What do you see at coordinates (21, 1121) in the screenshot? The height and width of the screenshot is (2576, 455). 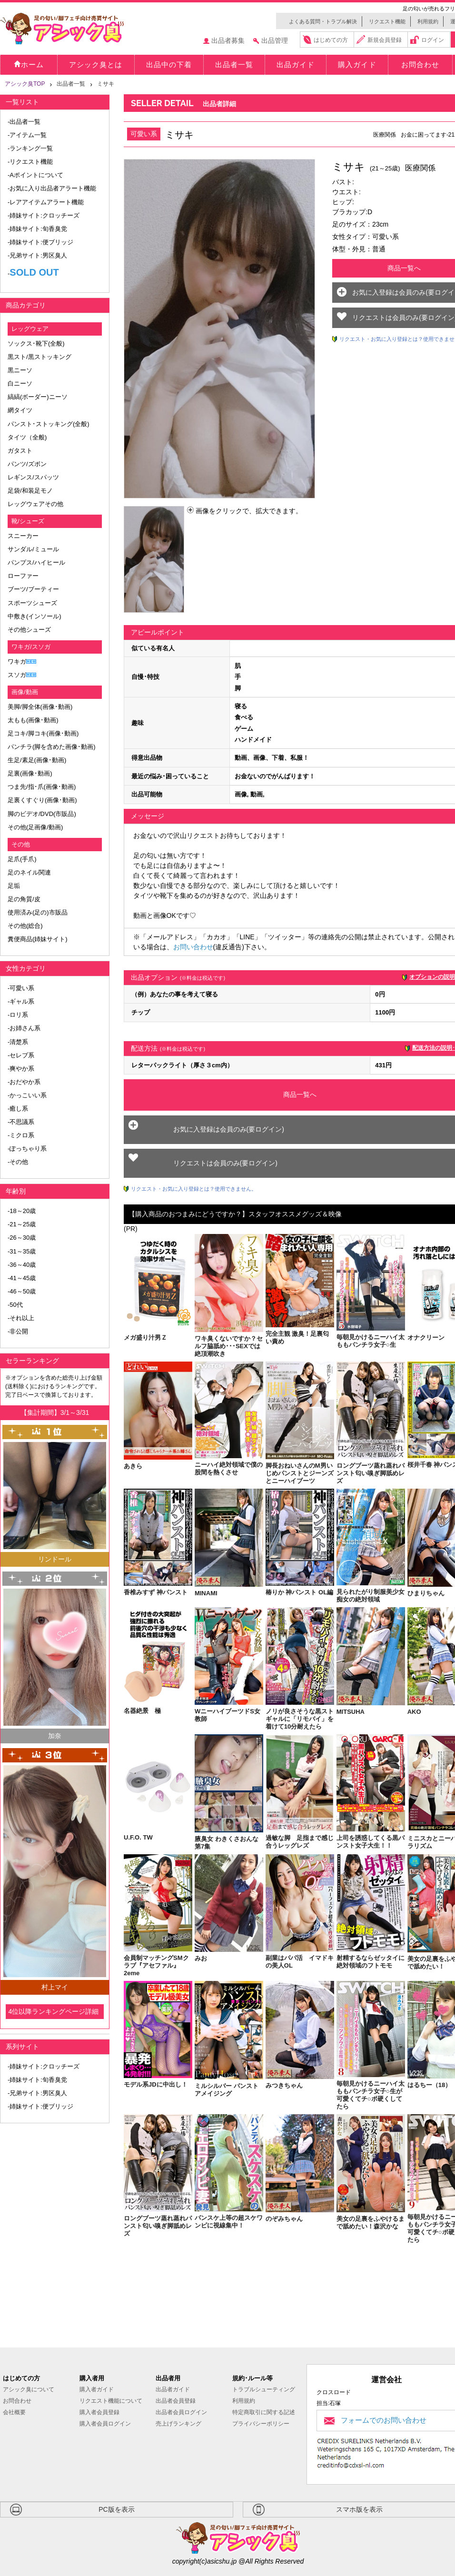 I see `-不思議系` at bounding box center [21, 1121].